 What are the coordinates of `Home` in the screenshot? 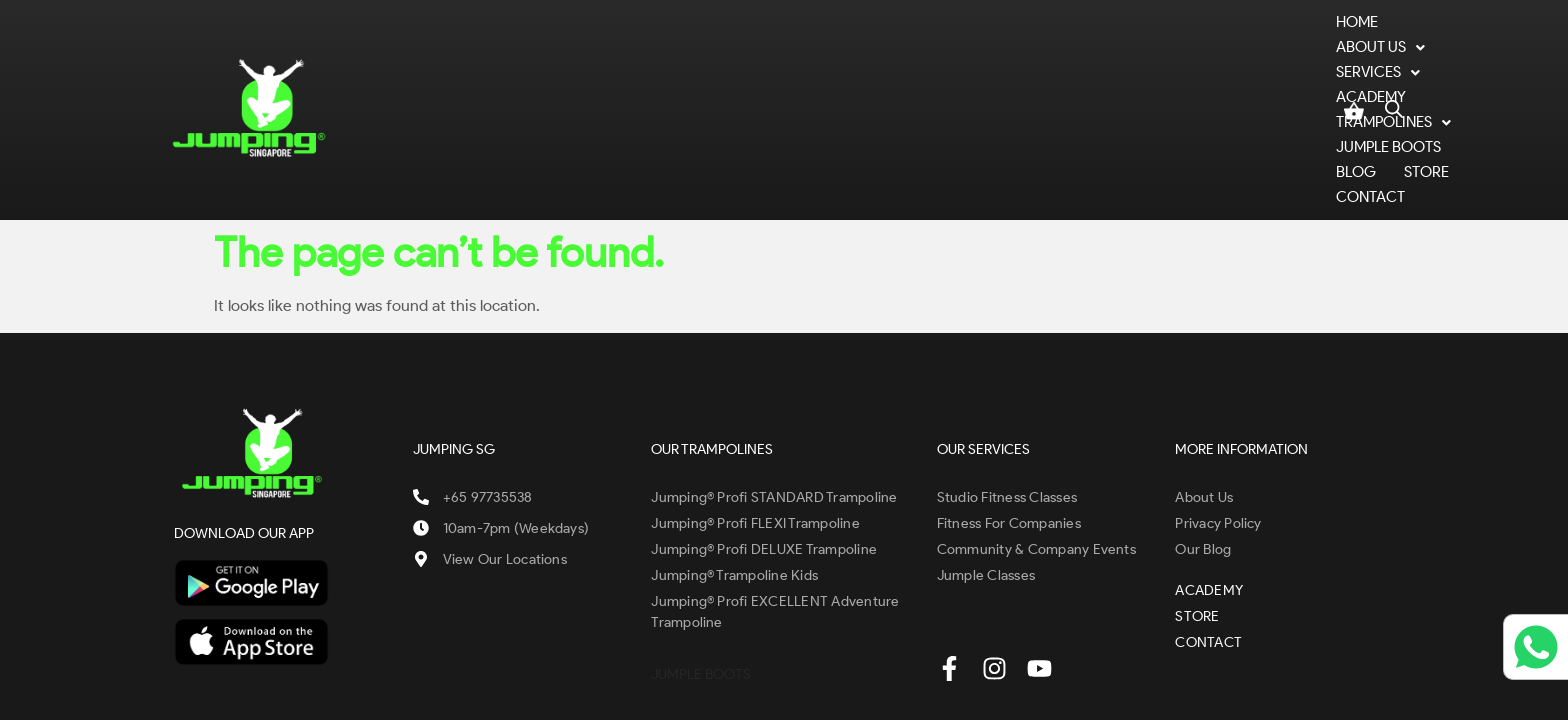 It's located at (454, 66).